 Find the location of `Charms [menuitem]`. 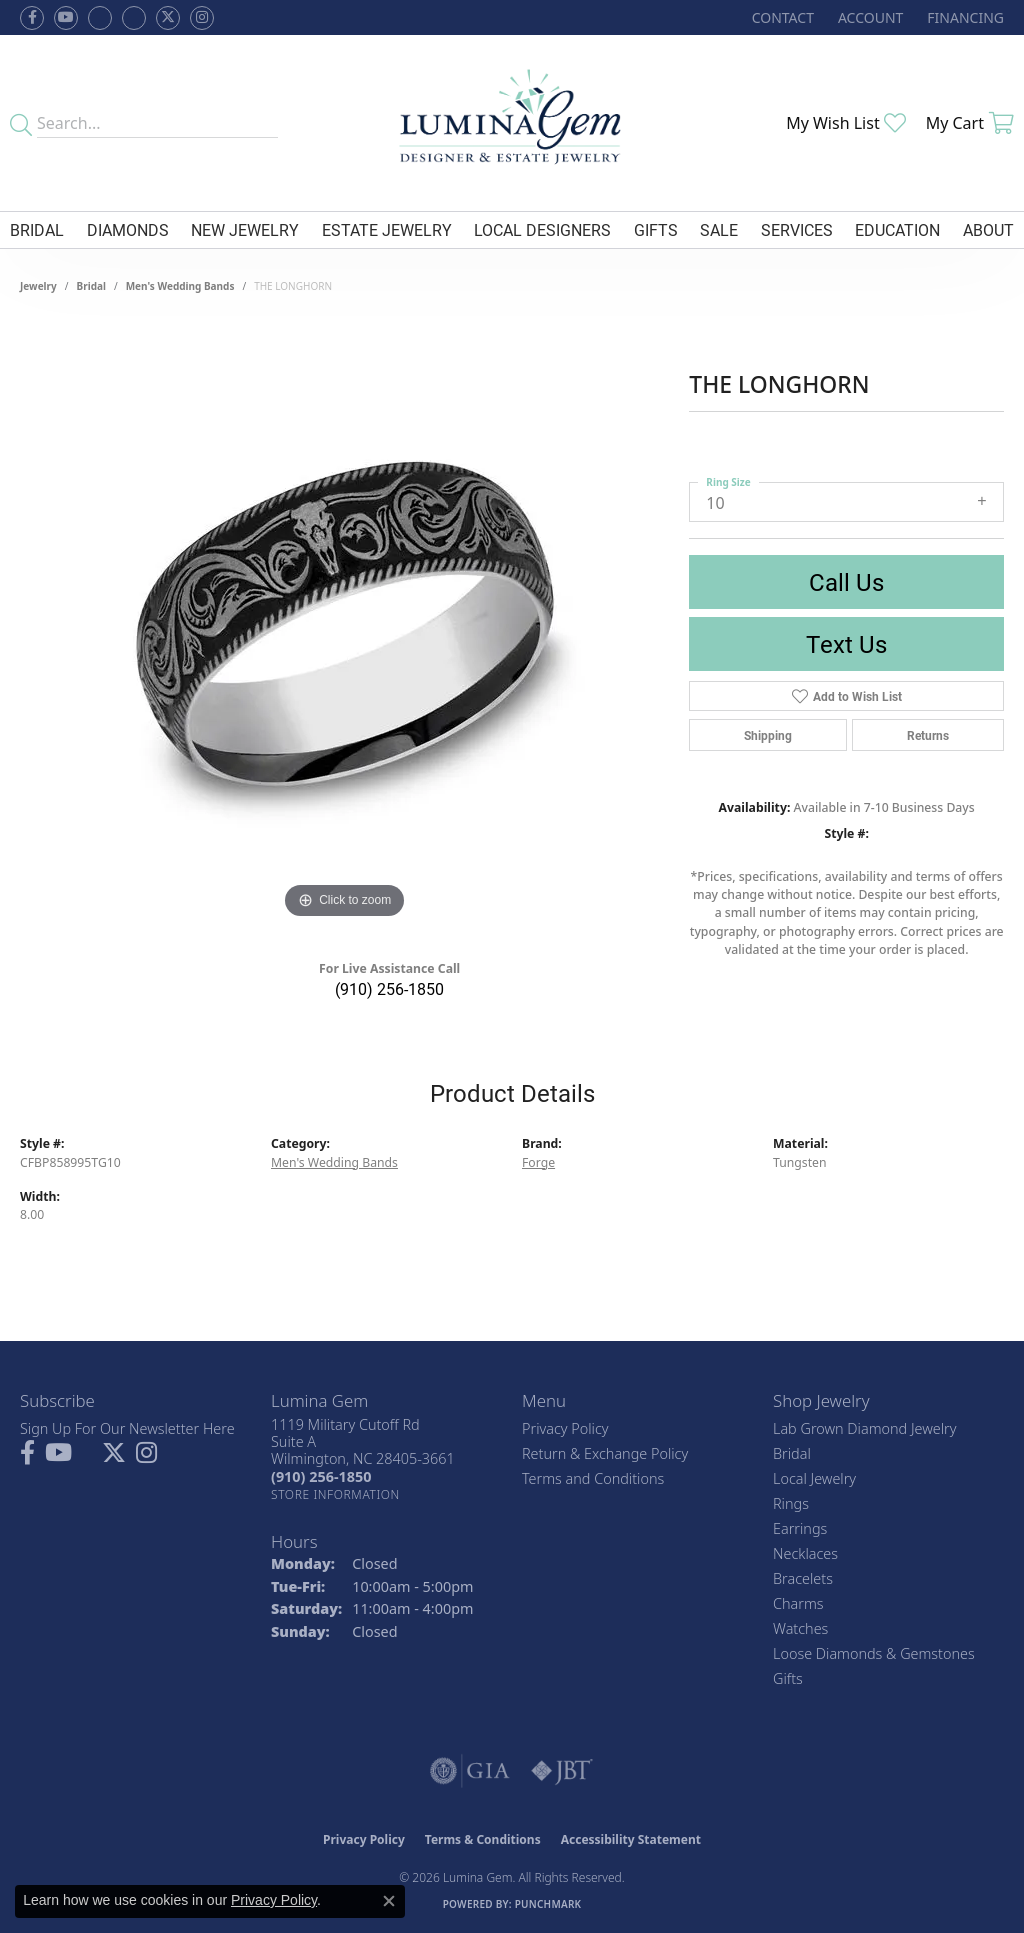

Charms [menuitem] is located at coordinates (798, 1603).